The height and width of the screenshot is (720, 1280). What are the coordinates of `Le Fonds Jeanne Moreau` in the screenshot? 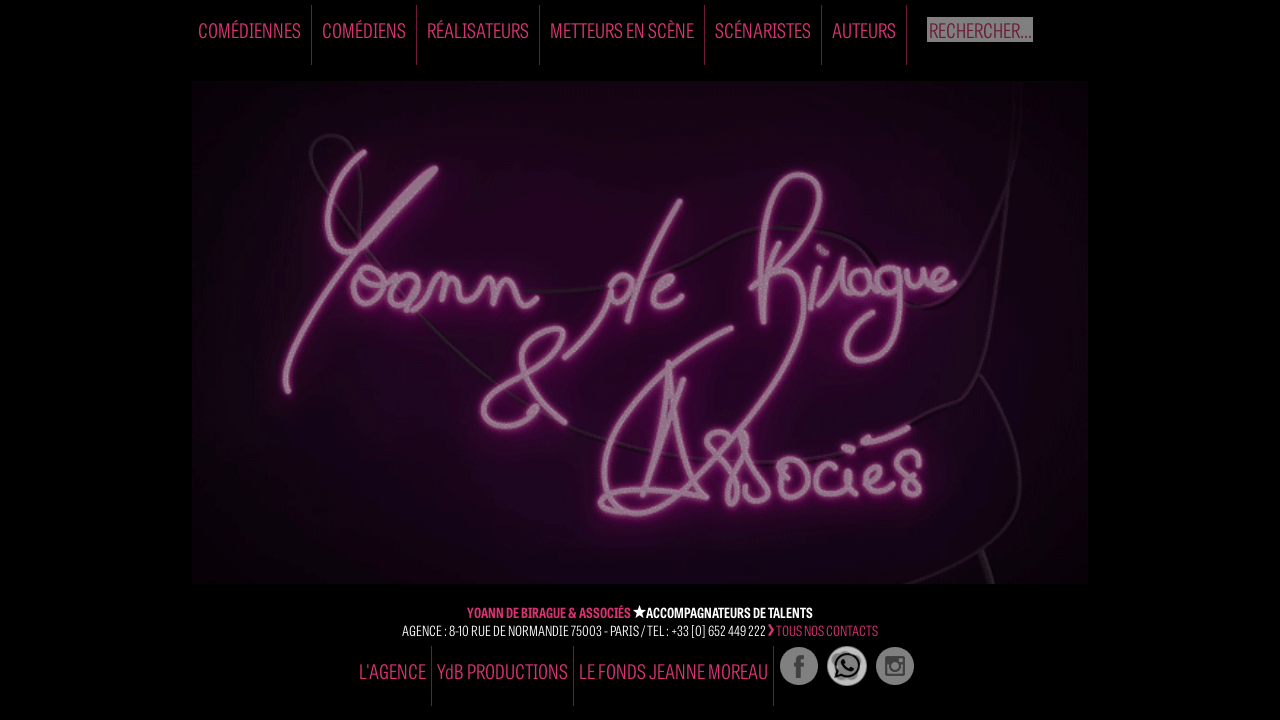 It's located at (673, 670).